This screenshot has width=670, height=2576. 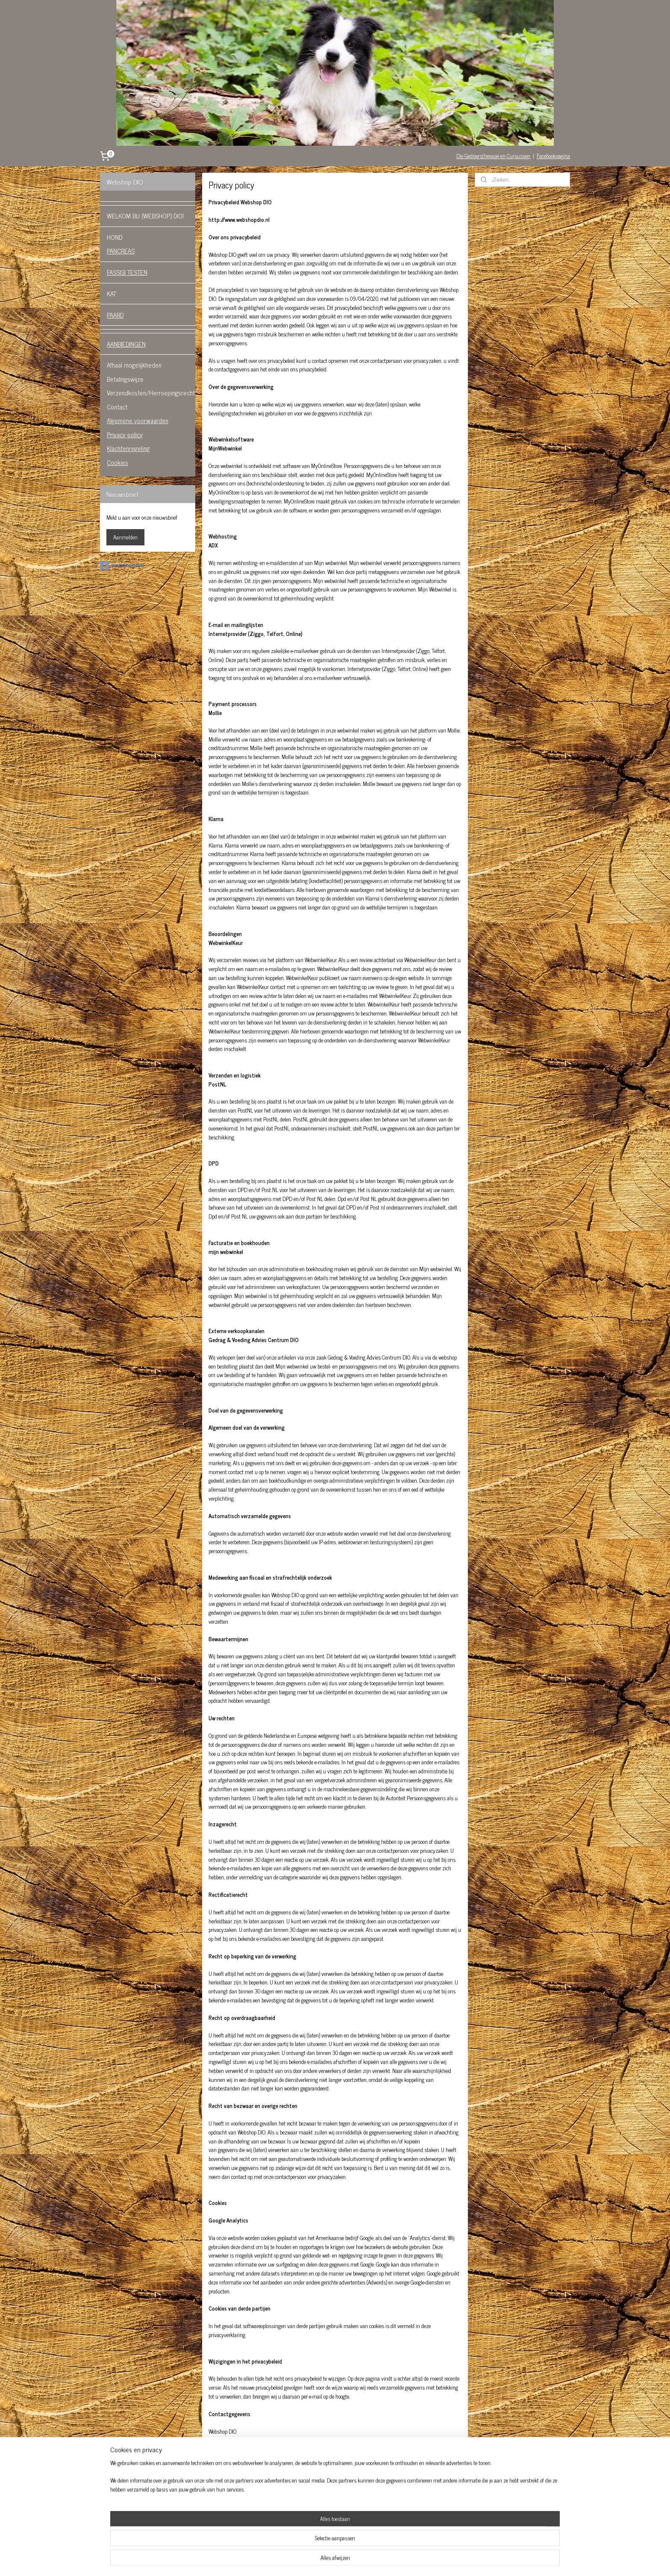 What do you see at coordinates (114, 237) in the screenshot?
I see `HOND` at bounding box center [114, 237].